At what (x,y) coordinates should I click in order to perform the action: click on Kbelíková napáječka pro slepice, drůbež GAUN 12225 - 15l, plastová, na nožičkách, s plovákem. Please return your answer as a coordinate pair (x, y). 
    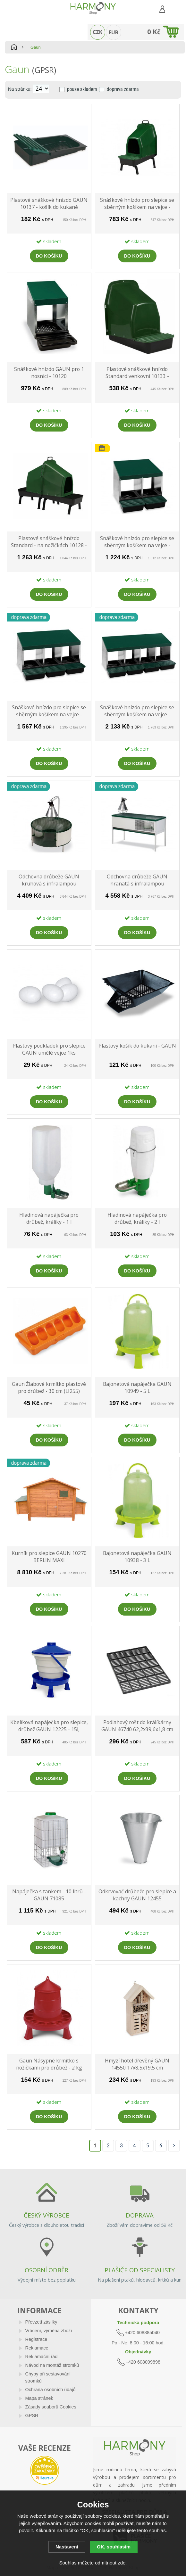
    Looking at the image, I should click on (49, 1726).